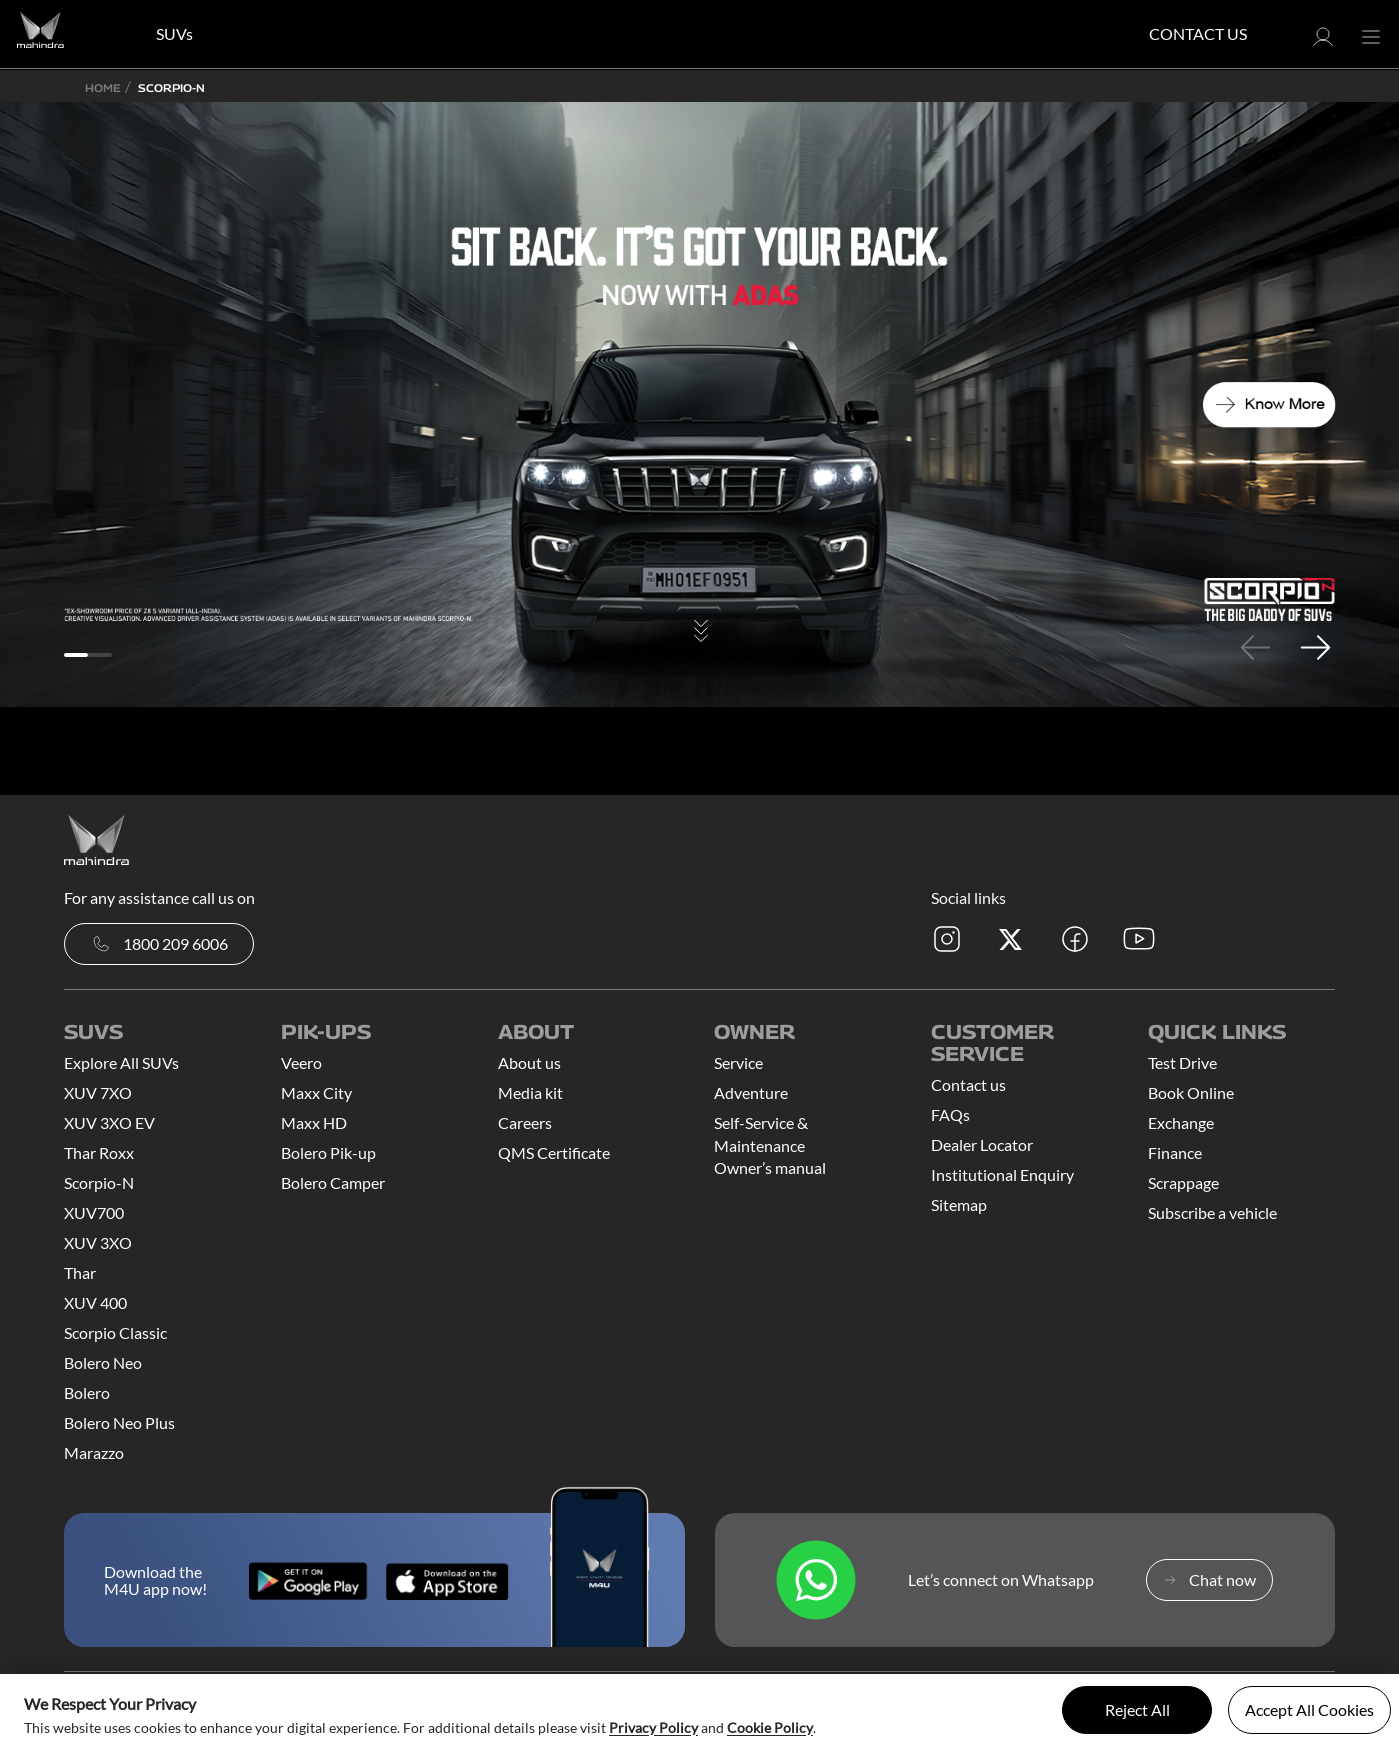  Describe the element at coordinates (738, 1062) in the screenshot. I see `Service` at that location.